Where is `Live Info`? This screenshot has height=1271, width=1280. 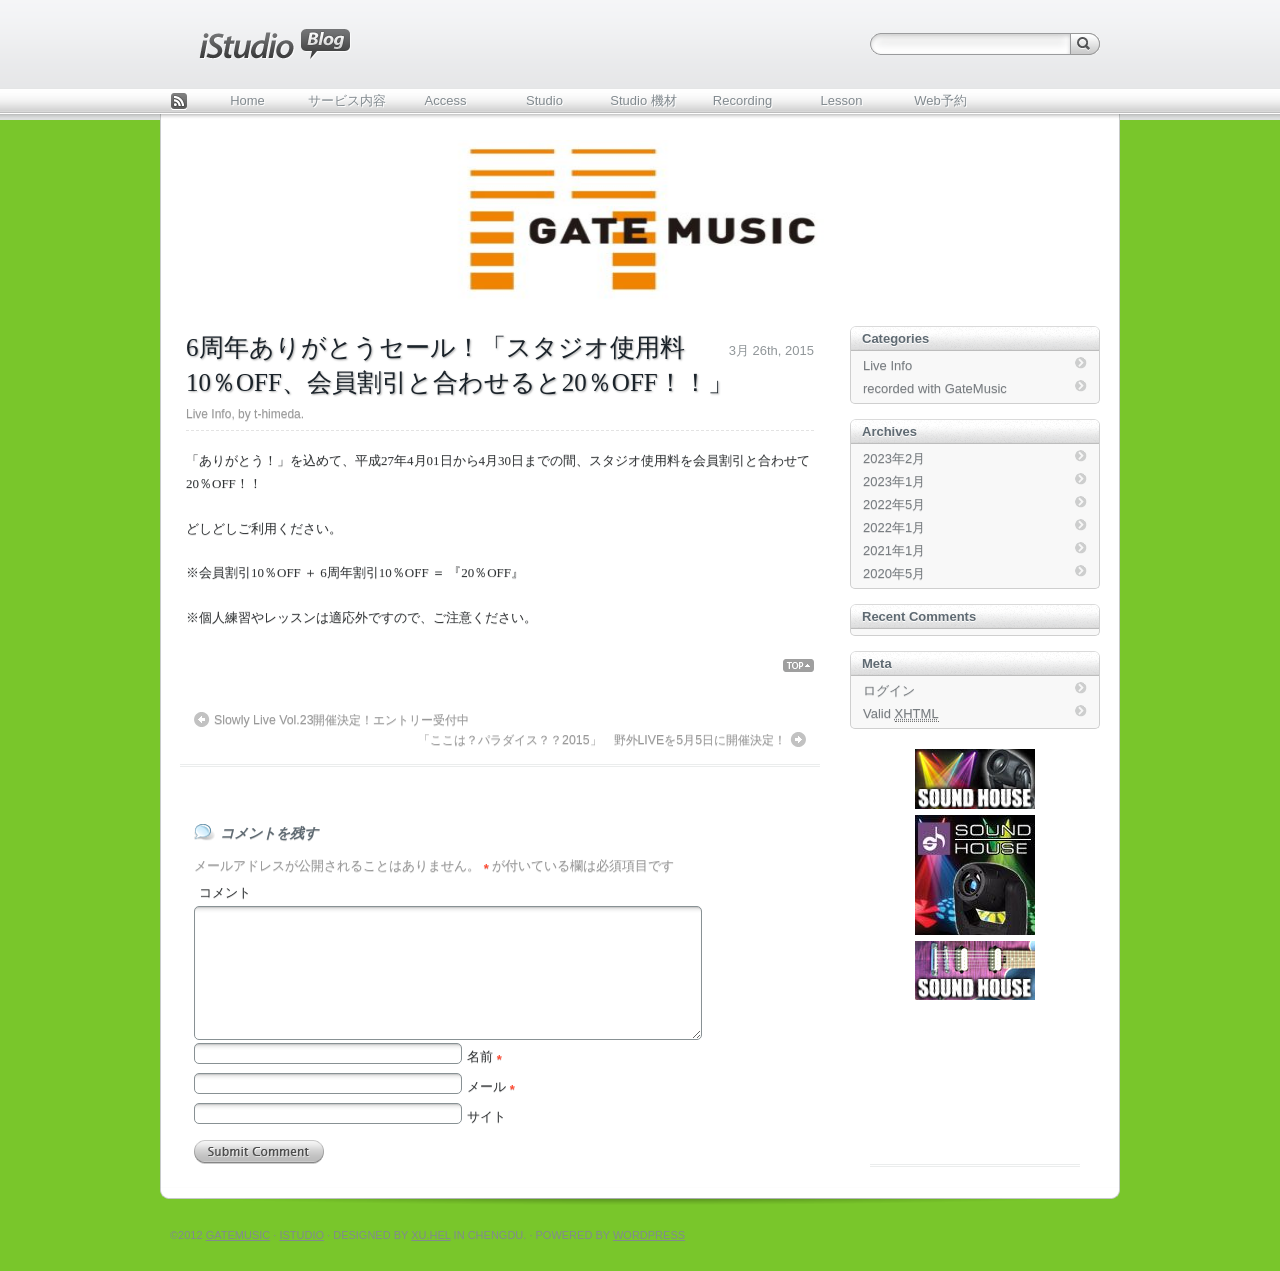 Live Info is located at coordinates (208, 414).